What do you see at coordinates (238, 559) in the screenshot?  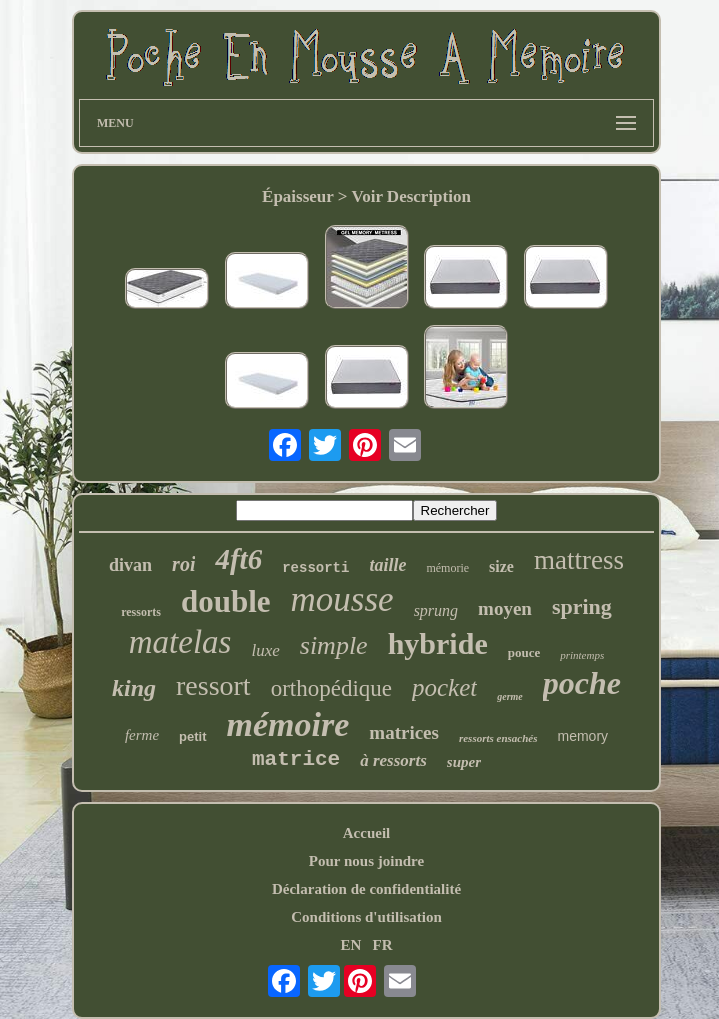 I see `4ft6` at bounding box center [238, 559].